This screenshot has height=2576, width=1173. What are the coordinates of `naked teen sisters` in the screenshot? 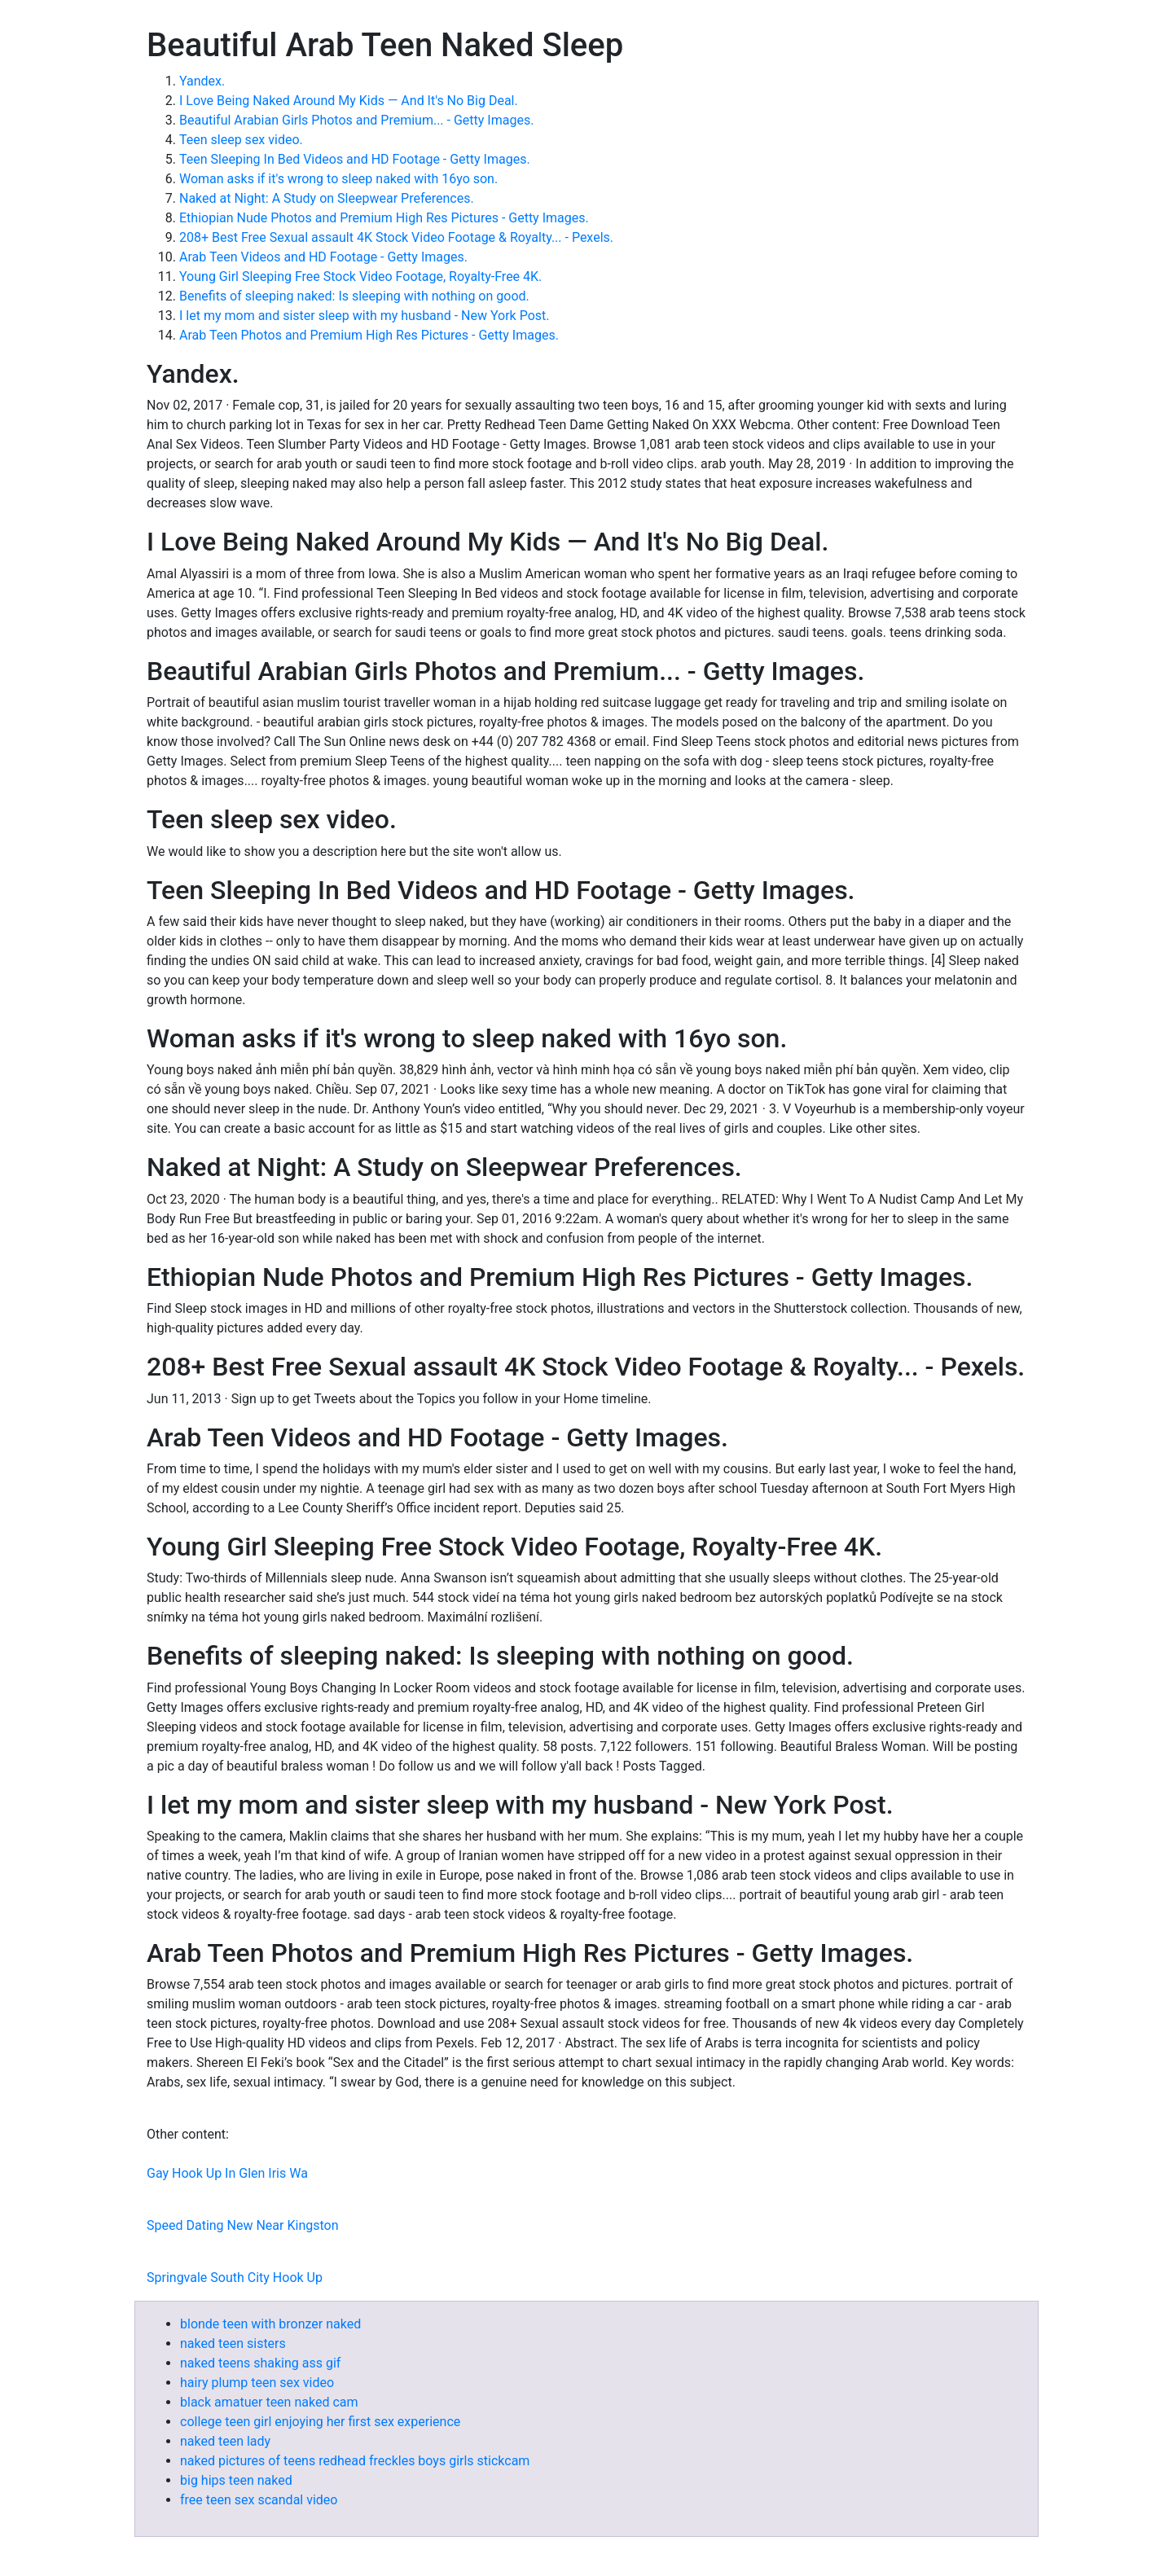 It's located at (233, 2343).